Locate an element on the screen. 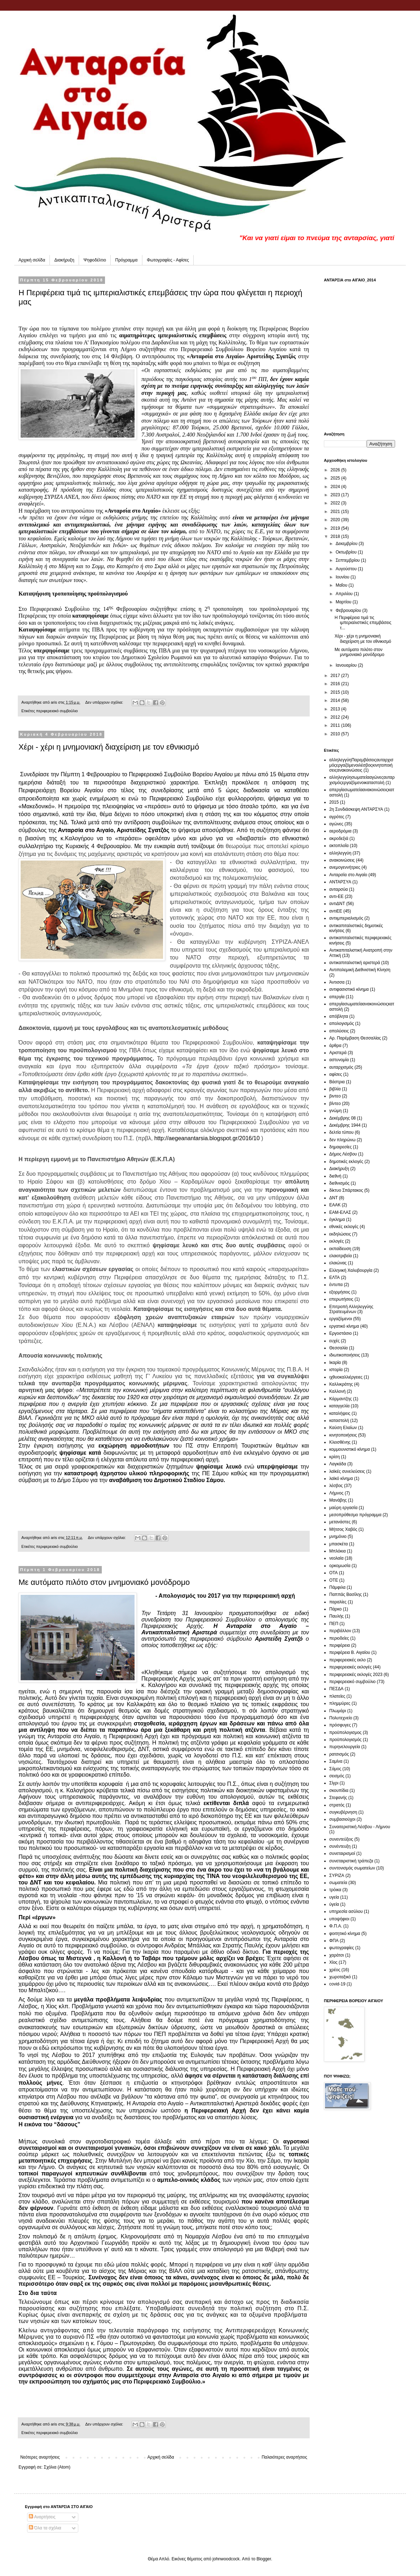 Image resolution: width=420 pixels, height=2576 pixels. καταλήψεις is located at coordinates (339, 1413).